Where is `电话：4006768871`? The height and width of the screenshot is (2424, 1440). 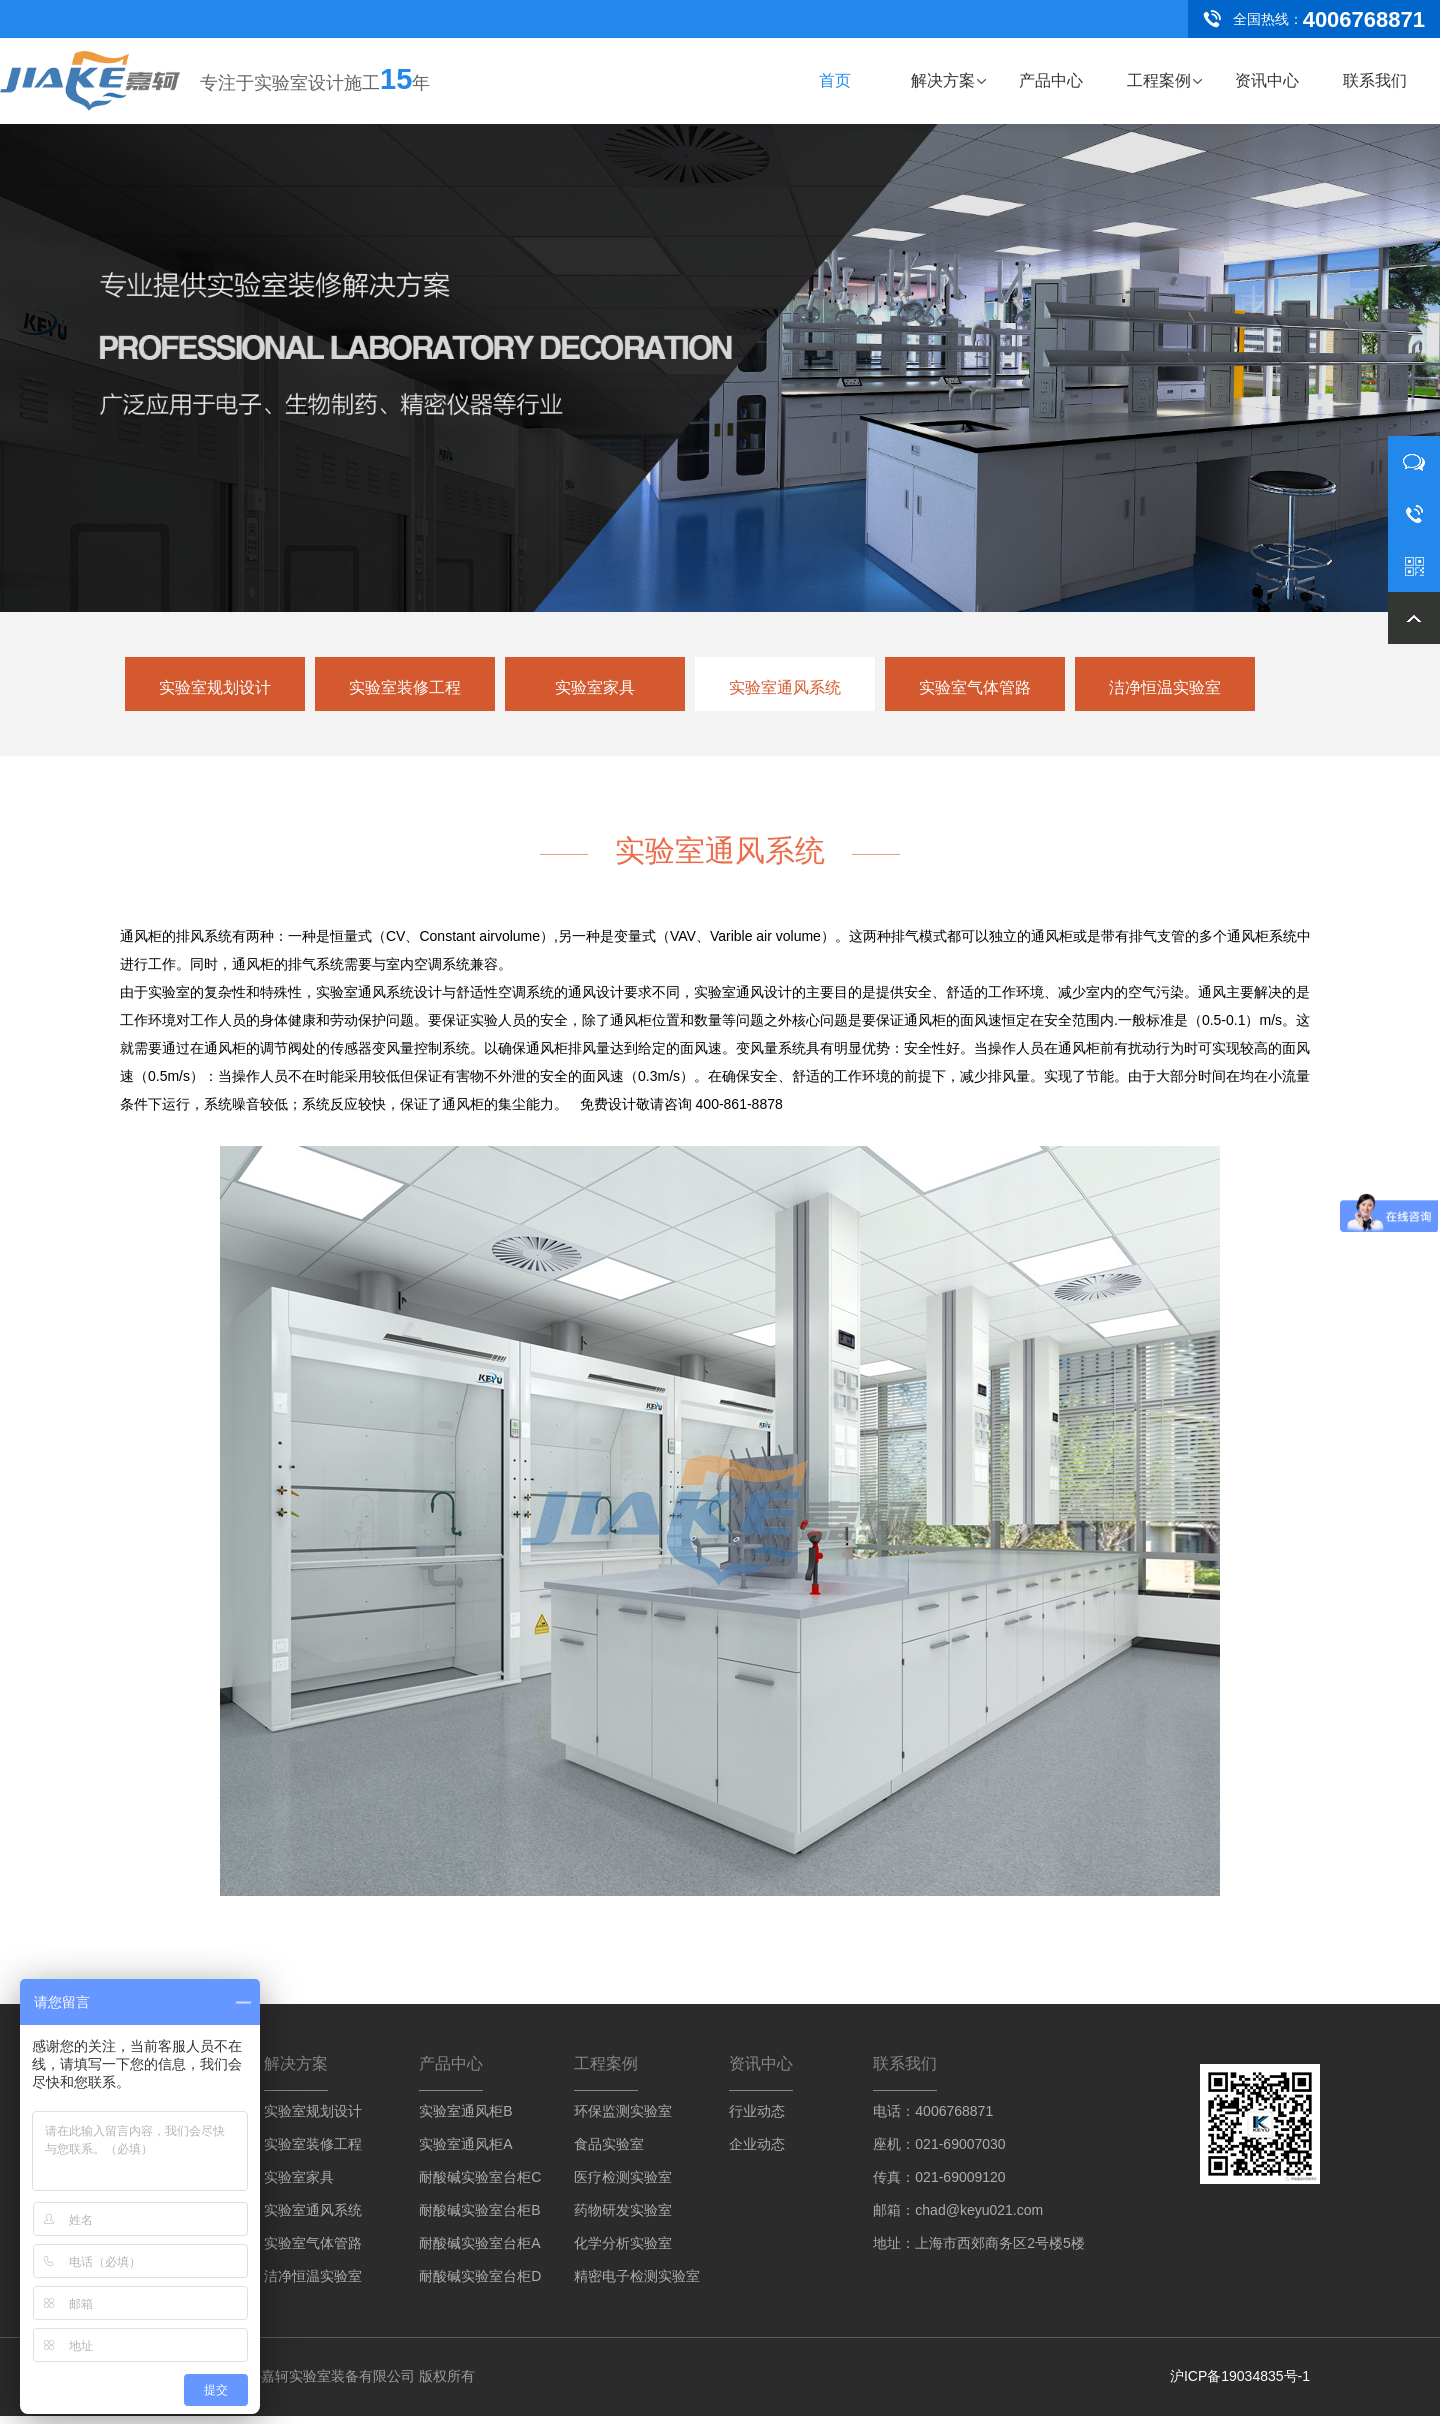
电话：4006768871 is located at coordinates (933, 2119).